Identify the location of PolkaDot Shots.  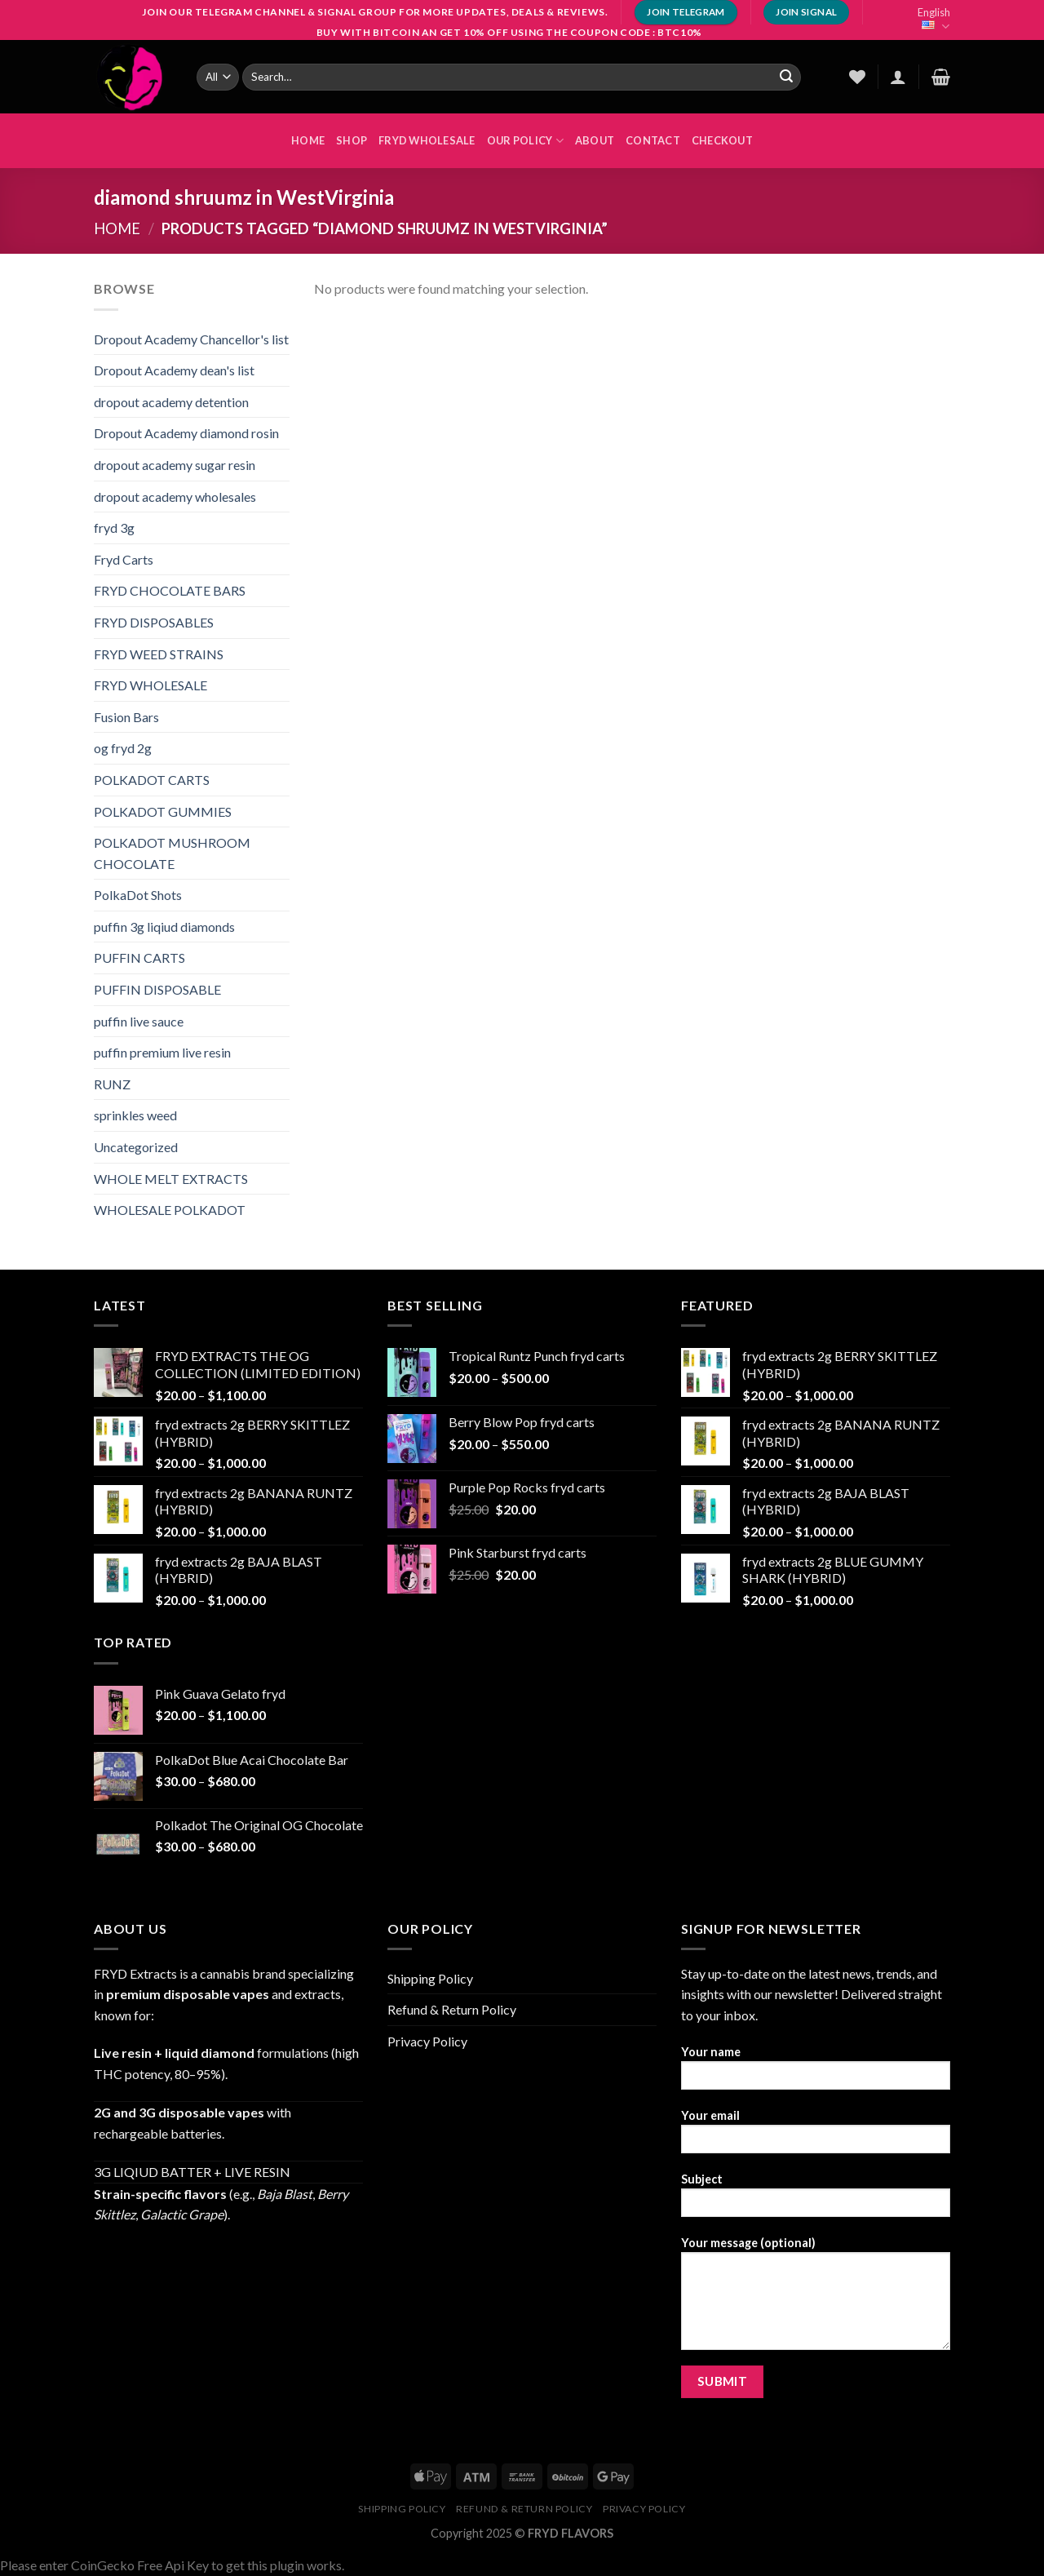
(138, 894).